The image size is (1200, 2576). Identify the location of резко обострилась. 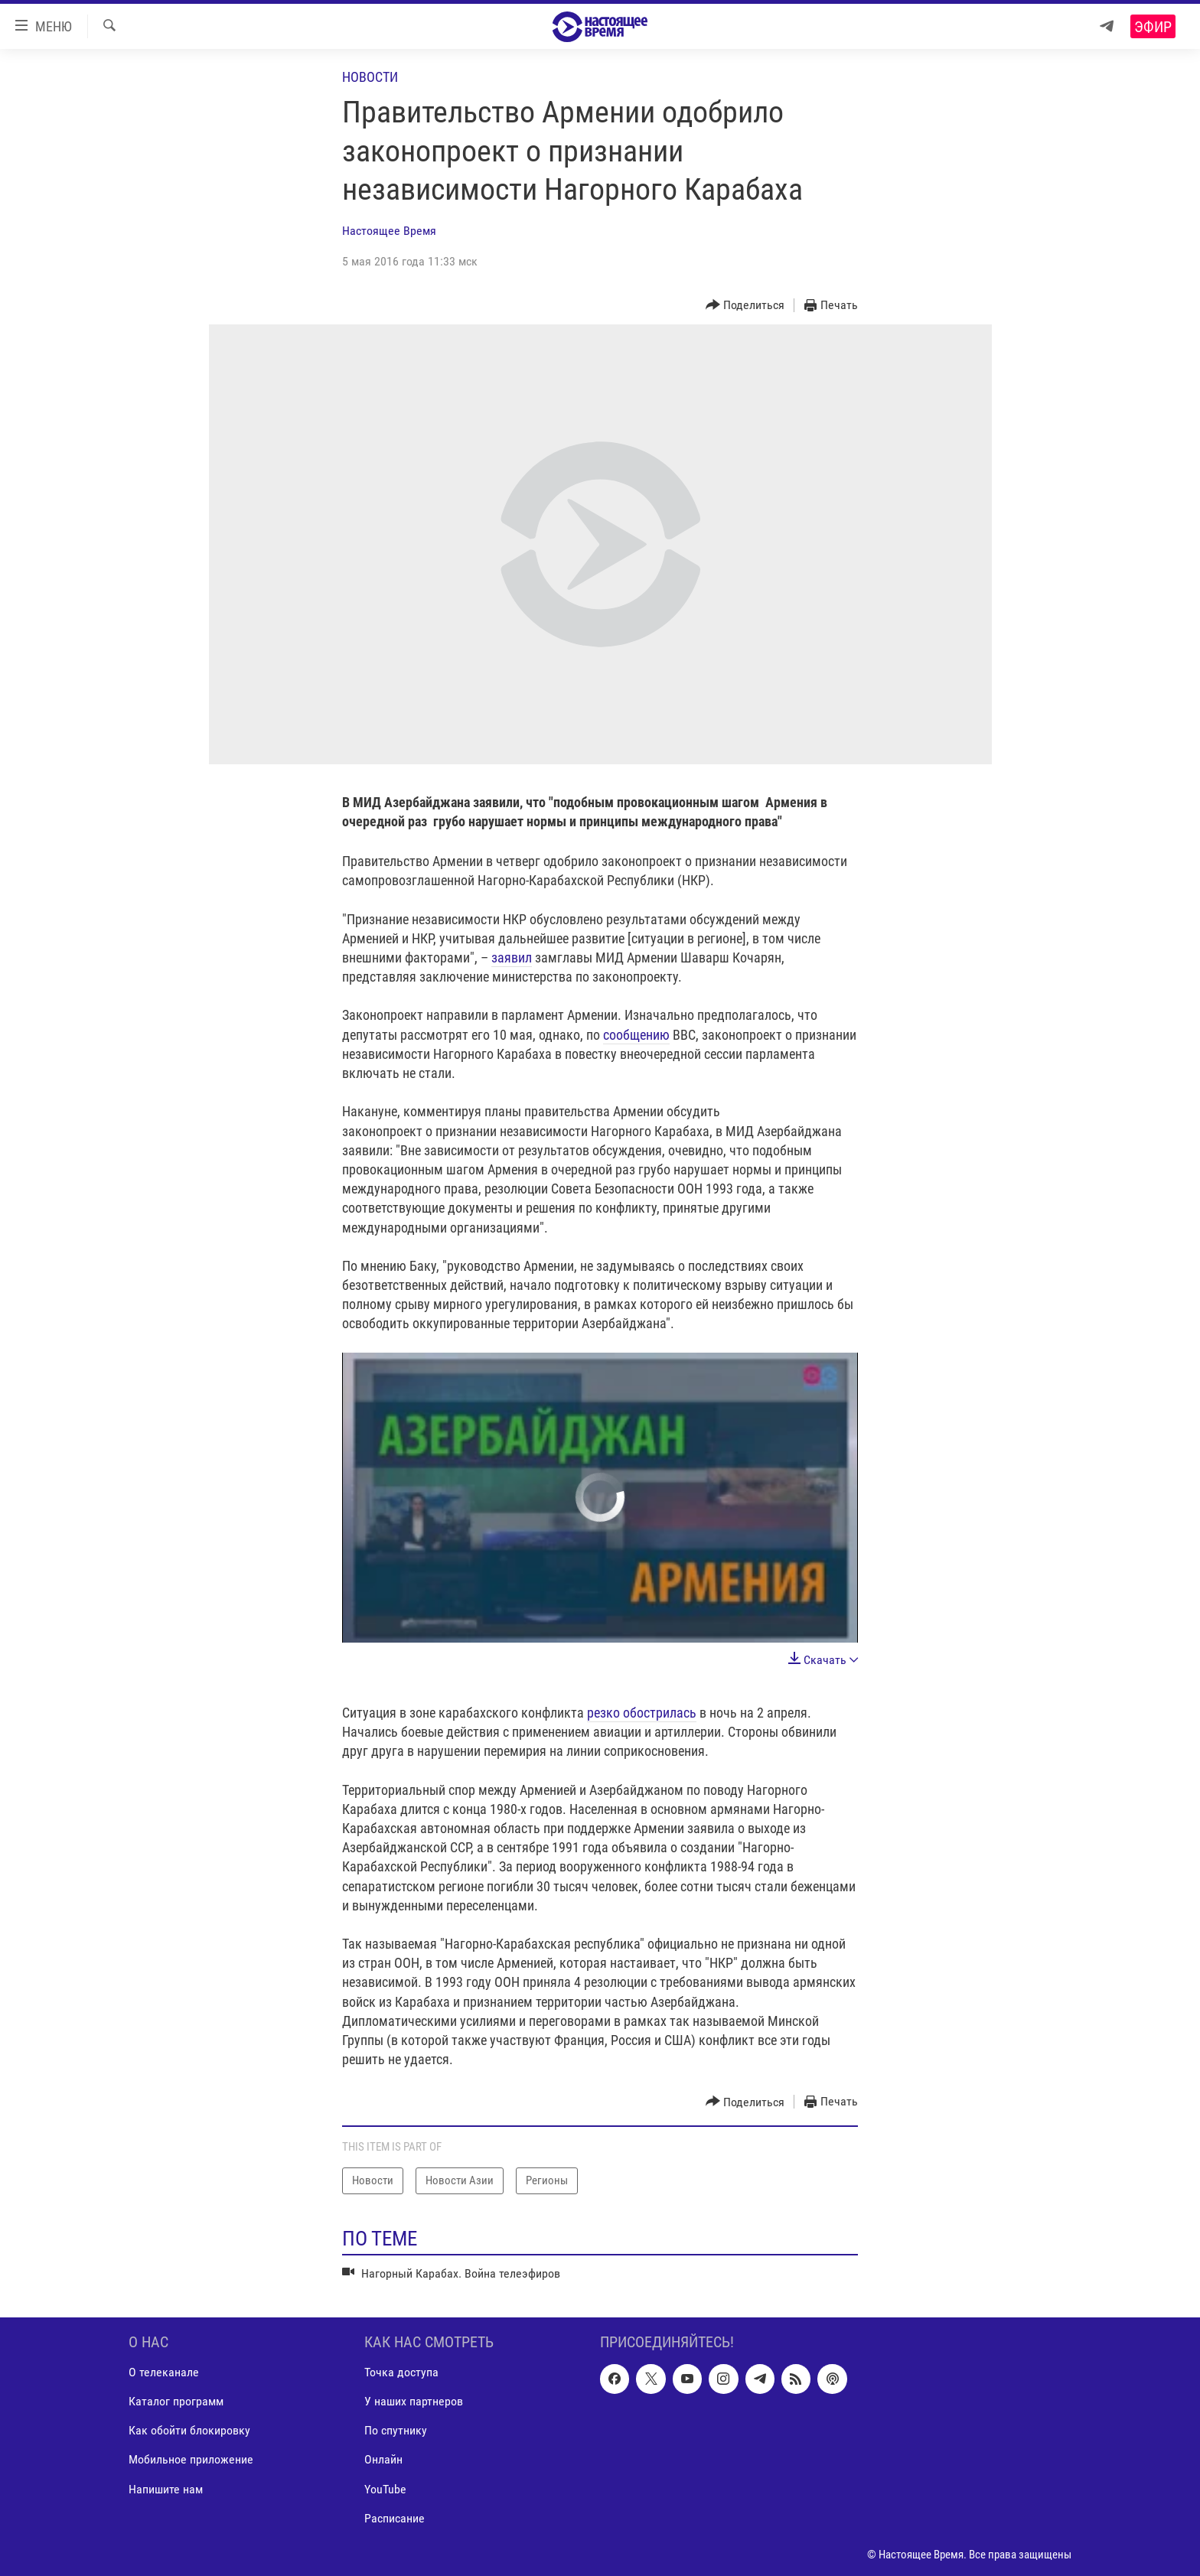
(641, 1713).